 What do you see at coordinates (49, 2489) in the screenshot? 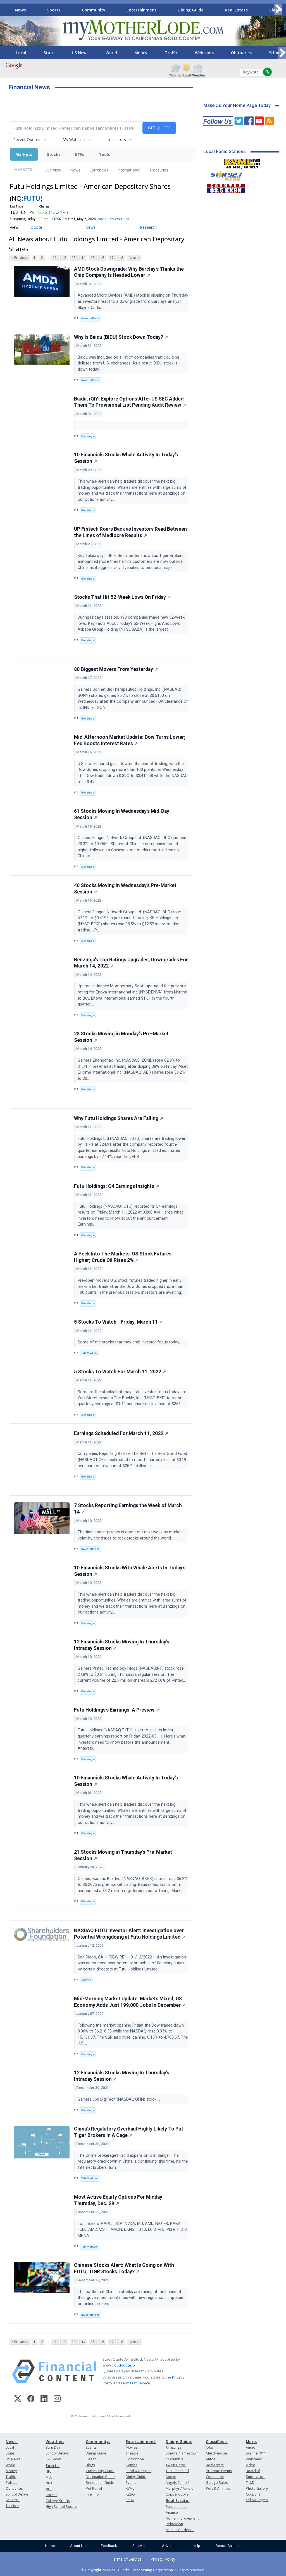
I see `NHL` at bounding box center [49, 2489].